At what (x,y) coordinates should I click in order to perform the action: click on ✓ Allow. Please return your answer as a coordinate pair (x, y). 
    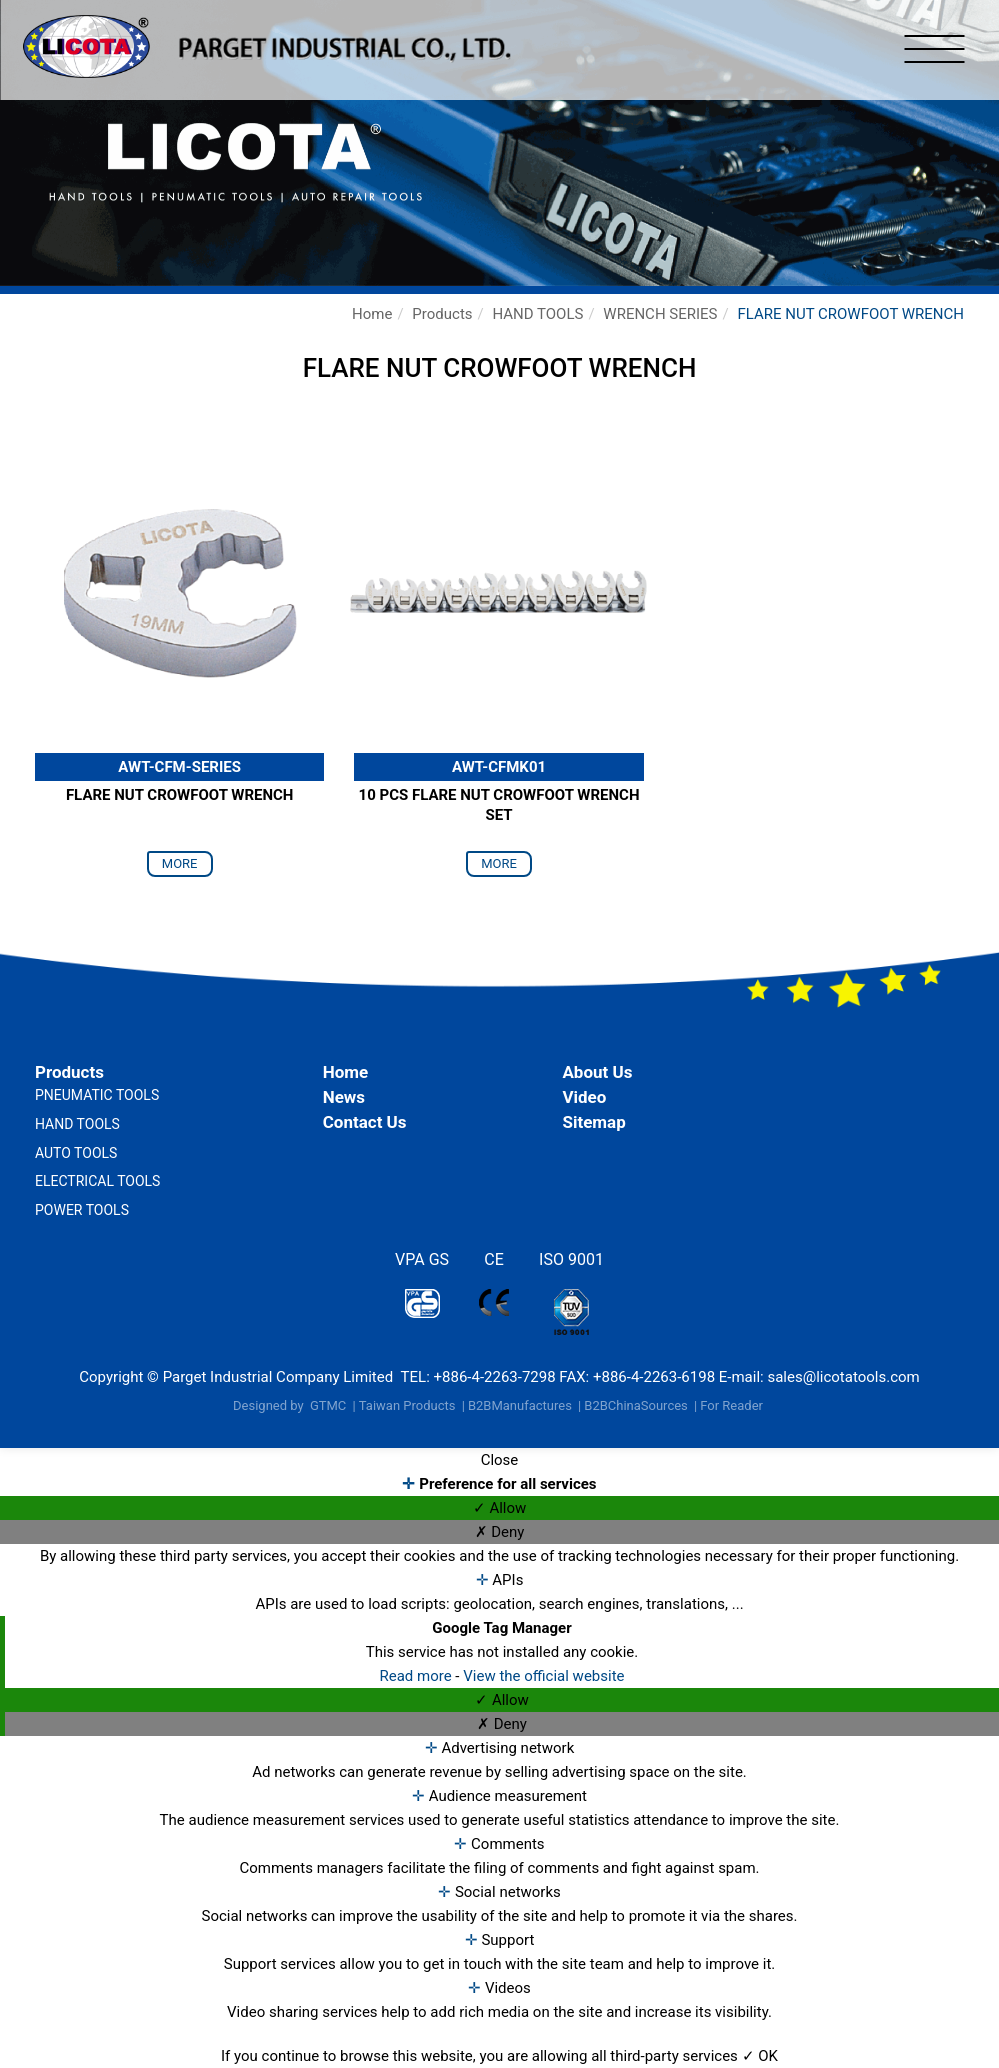
    Looking at the image, I should click on (500, 1508).